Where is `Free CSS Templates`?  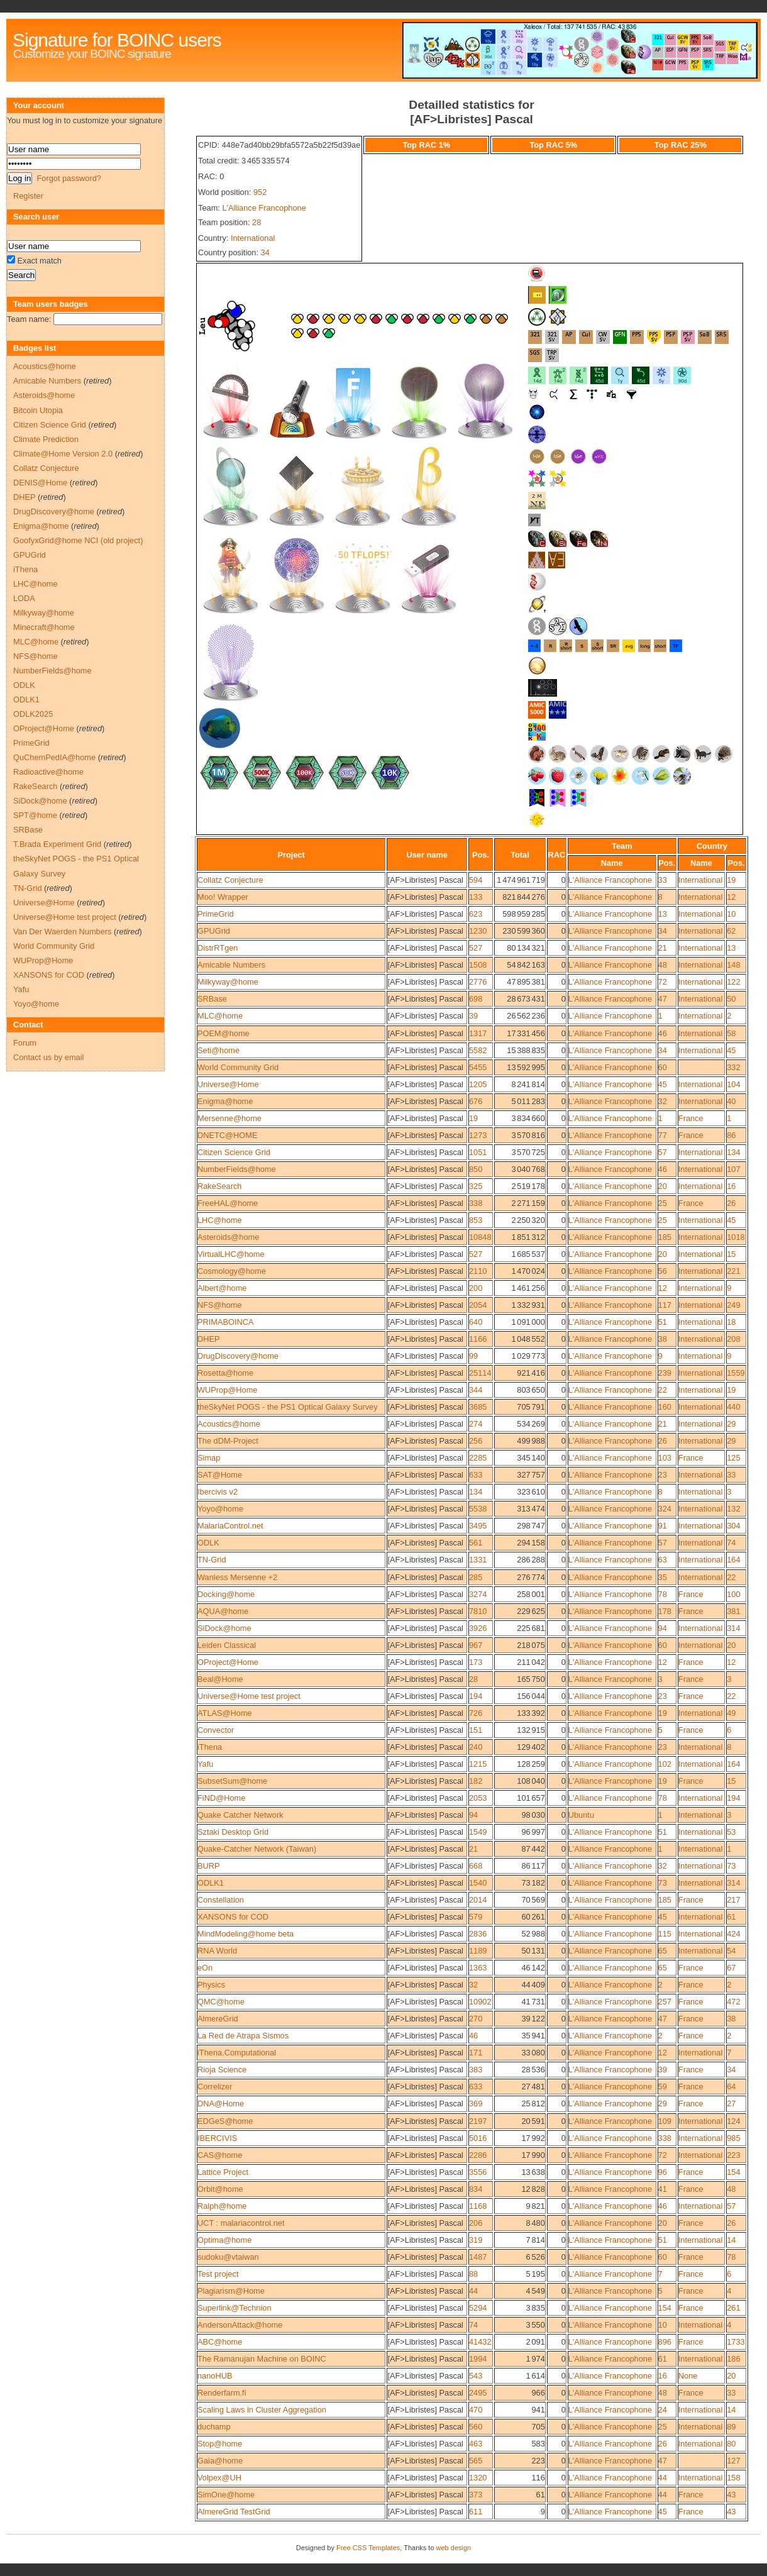 Free CSS Templates is located at coordinates (368, 2547).